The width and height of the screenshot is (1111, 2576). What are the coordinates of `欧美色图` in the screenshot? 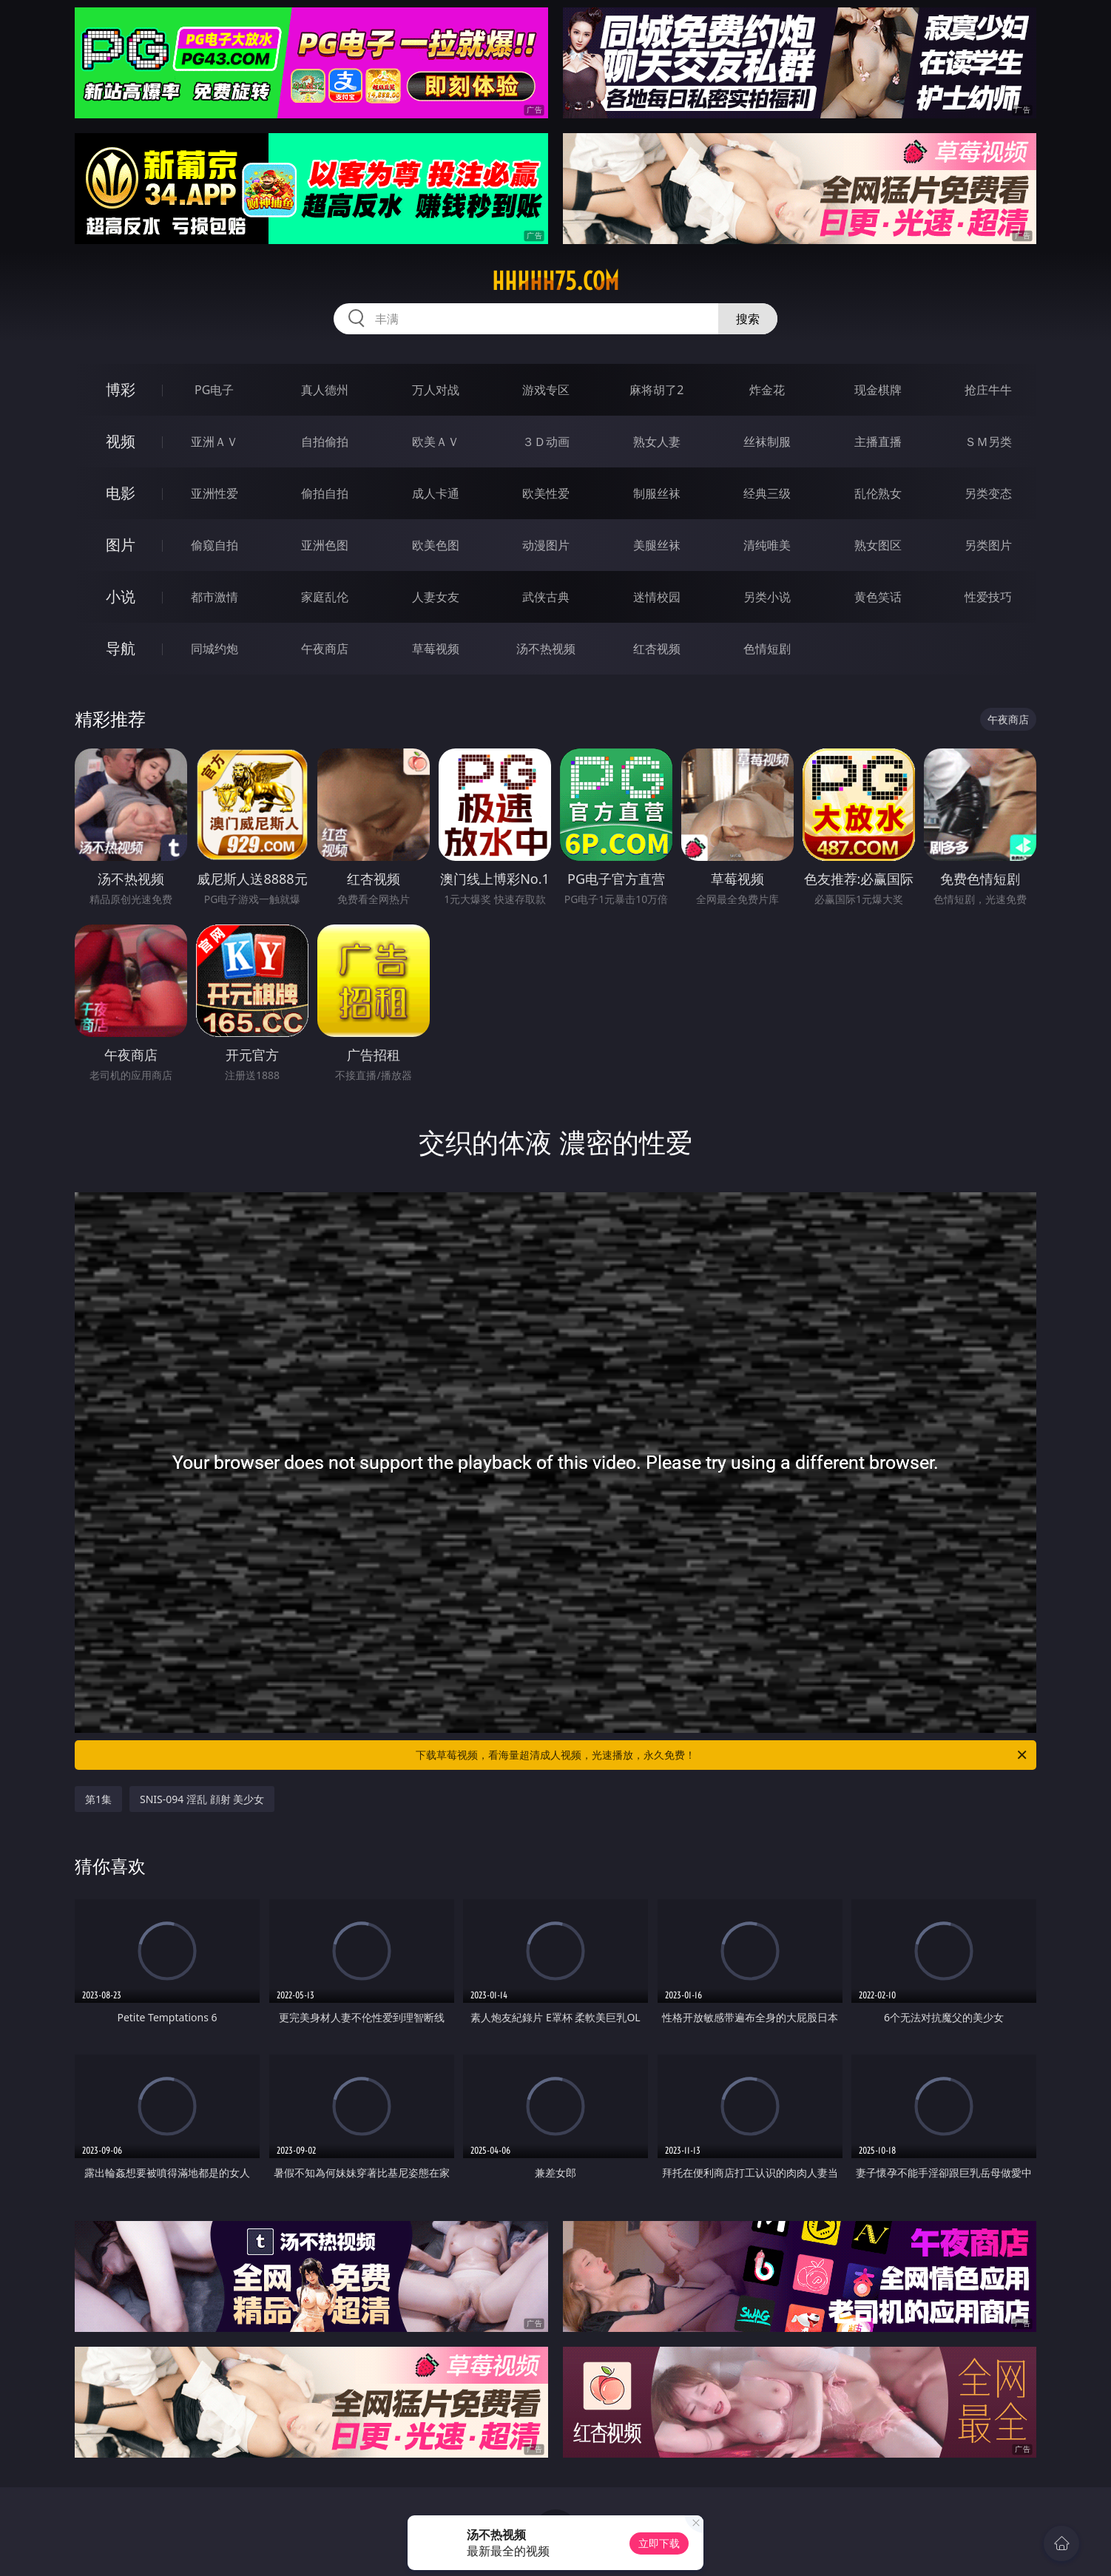 It's located at (435, 545).